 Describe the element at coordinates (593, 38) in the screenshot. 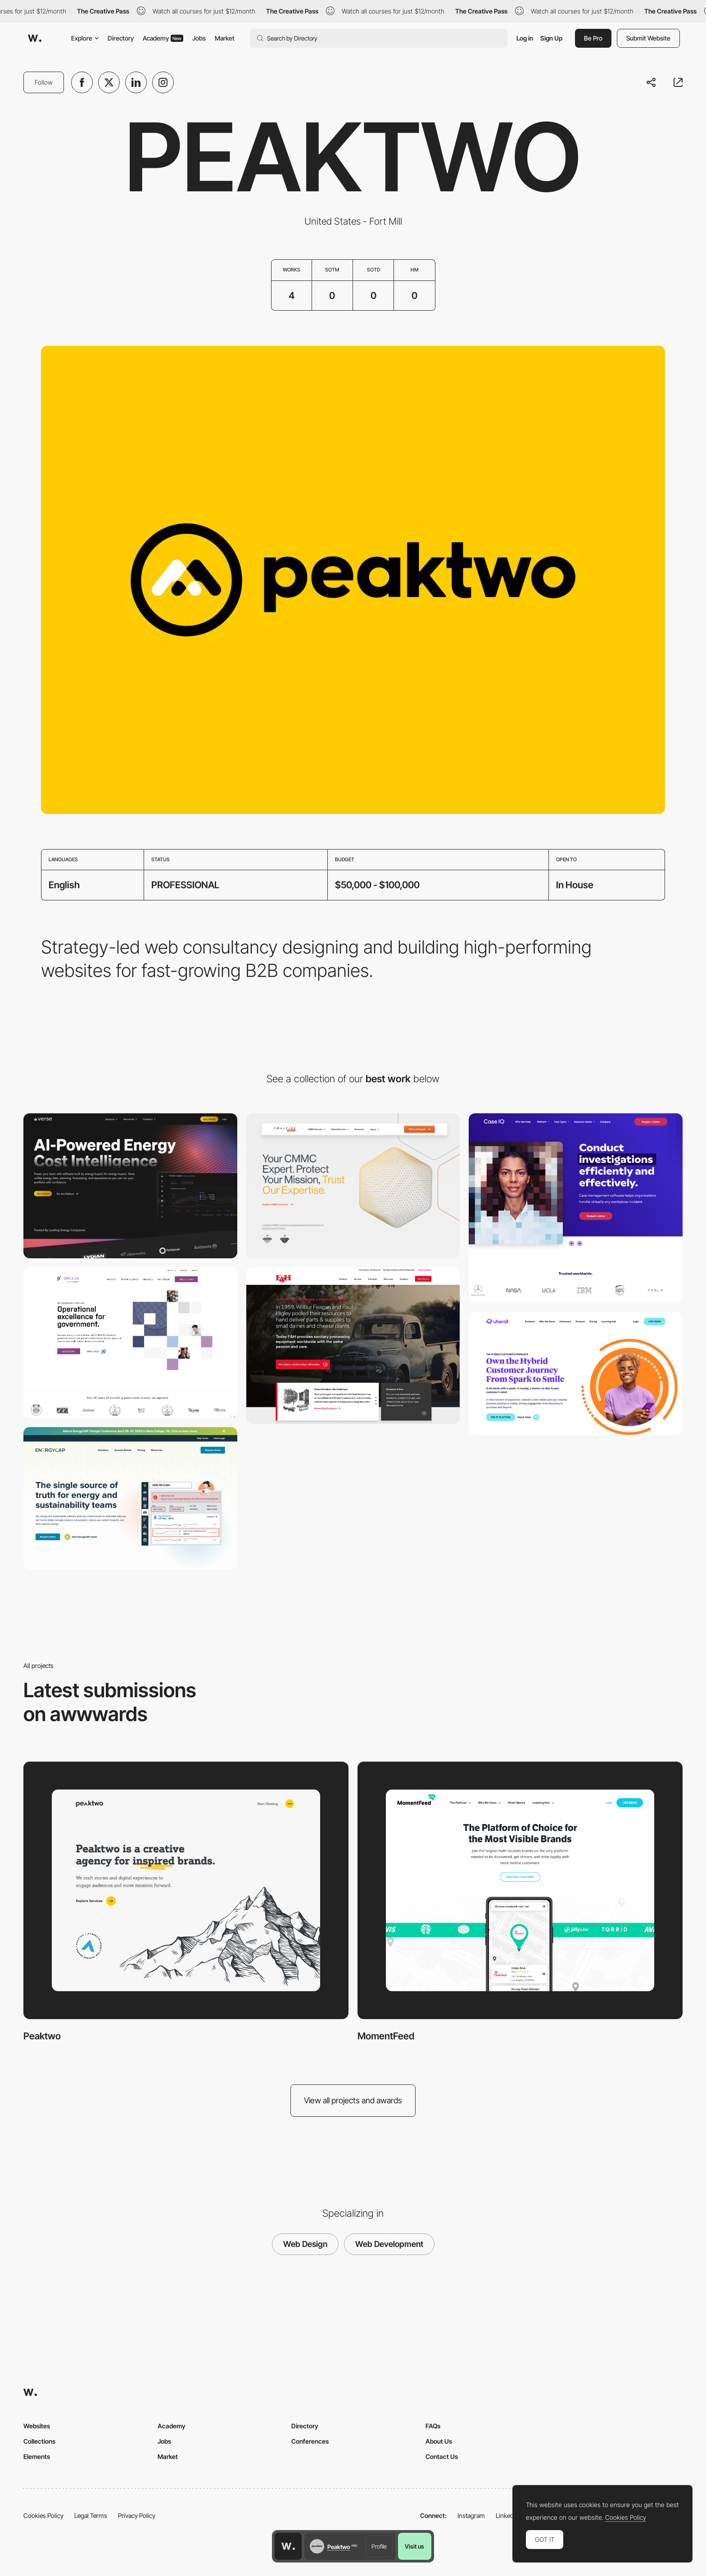

I see `Be Pro` at that location.